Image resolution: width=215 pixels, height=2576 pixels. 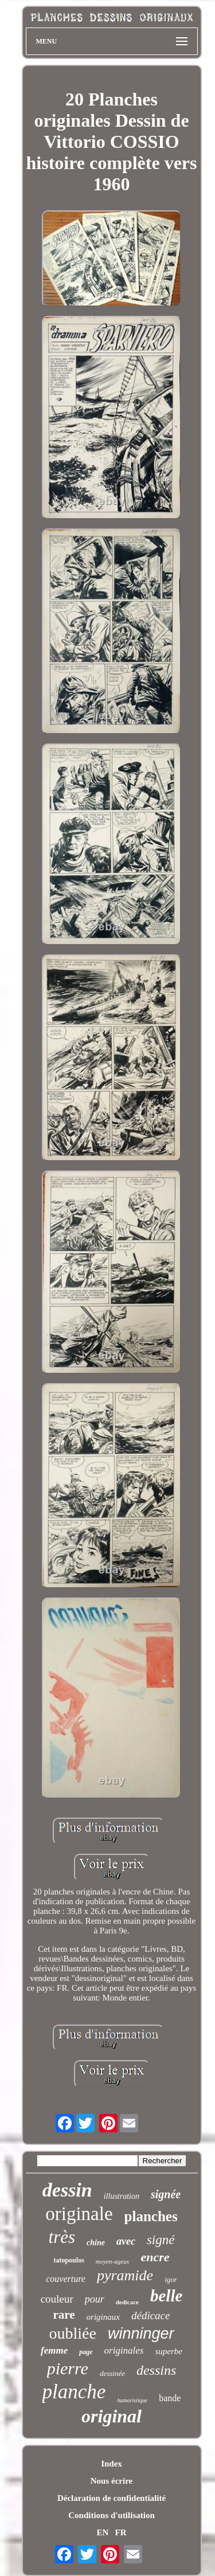 I want to click on dédicace, so click(x=150, y=2315).